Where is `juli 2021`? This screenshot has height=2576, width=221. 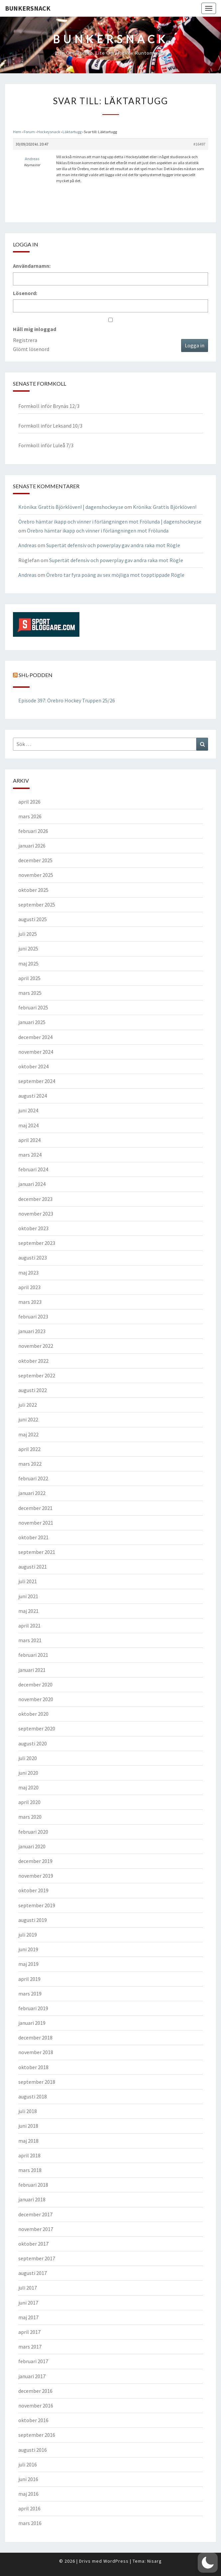
juli 2021 is located at coordinates (27, 1581).